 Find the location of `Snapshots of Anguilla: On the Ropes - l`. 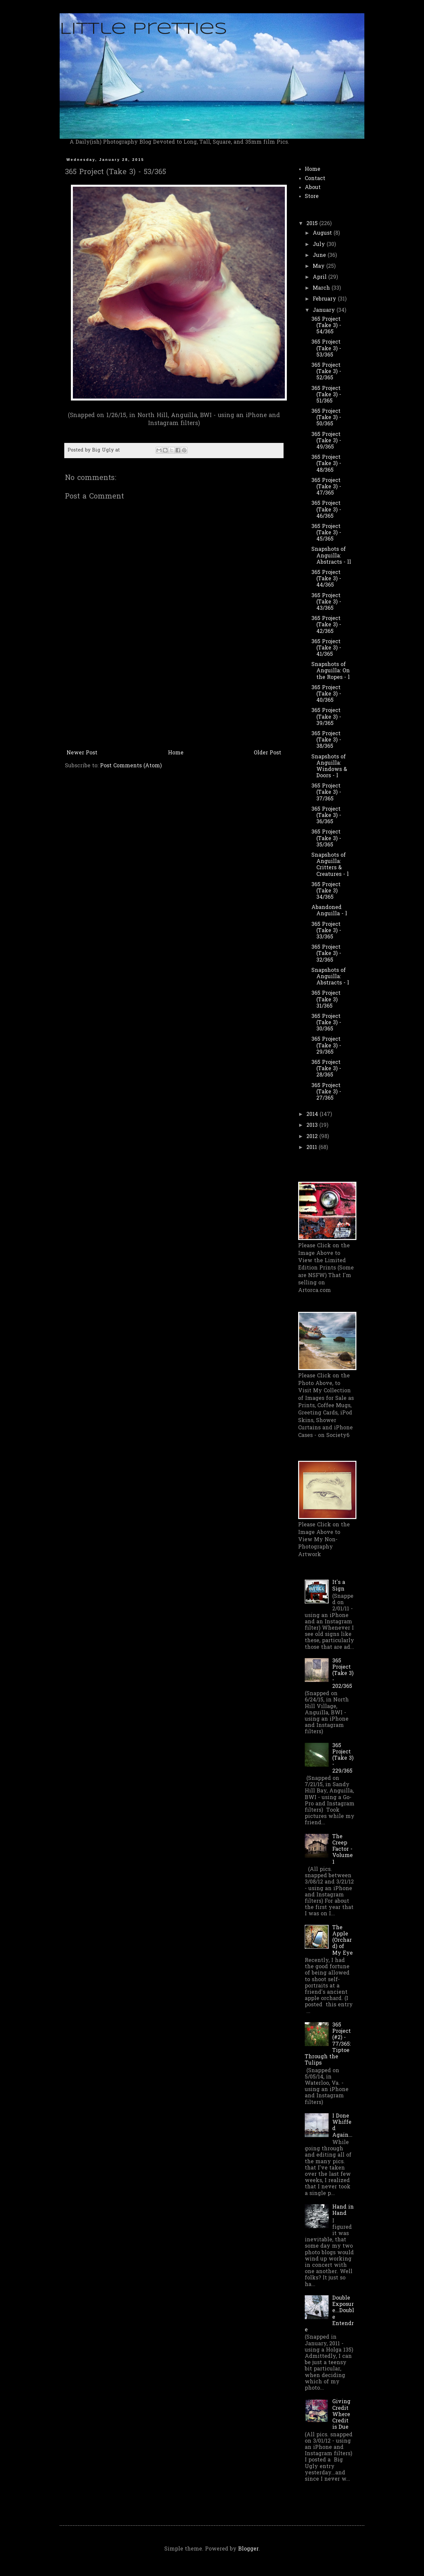

Snapshots of Anguilla: On the Ropes - l is located at coordinates (330, 671).